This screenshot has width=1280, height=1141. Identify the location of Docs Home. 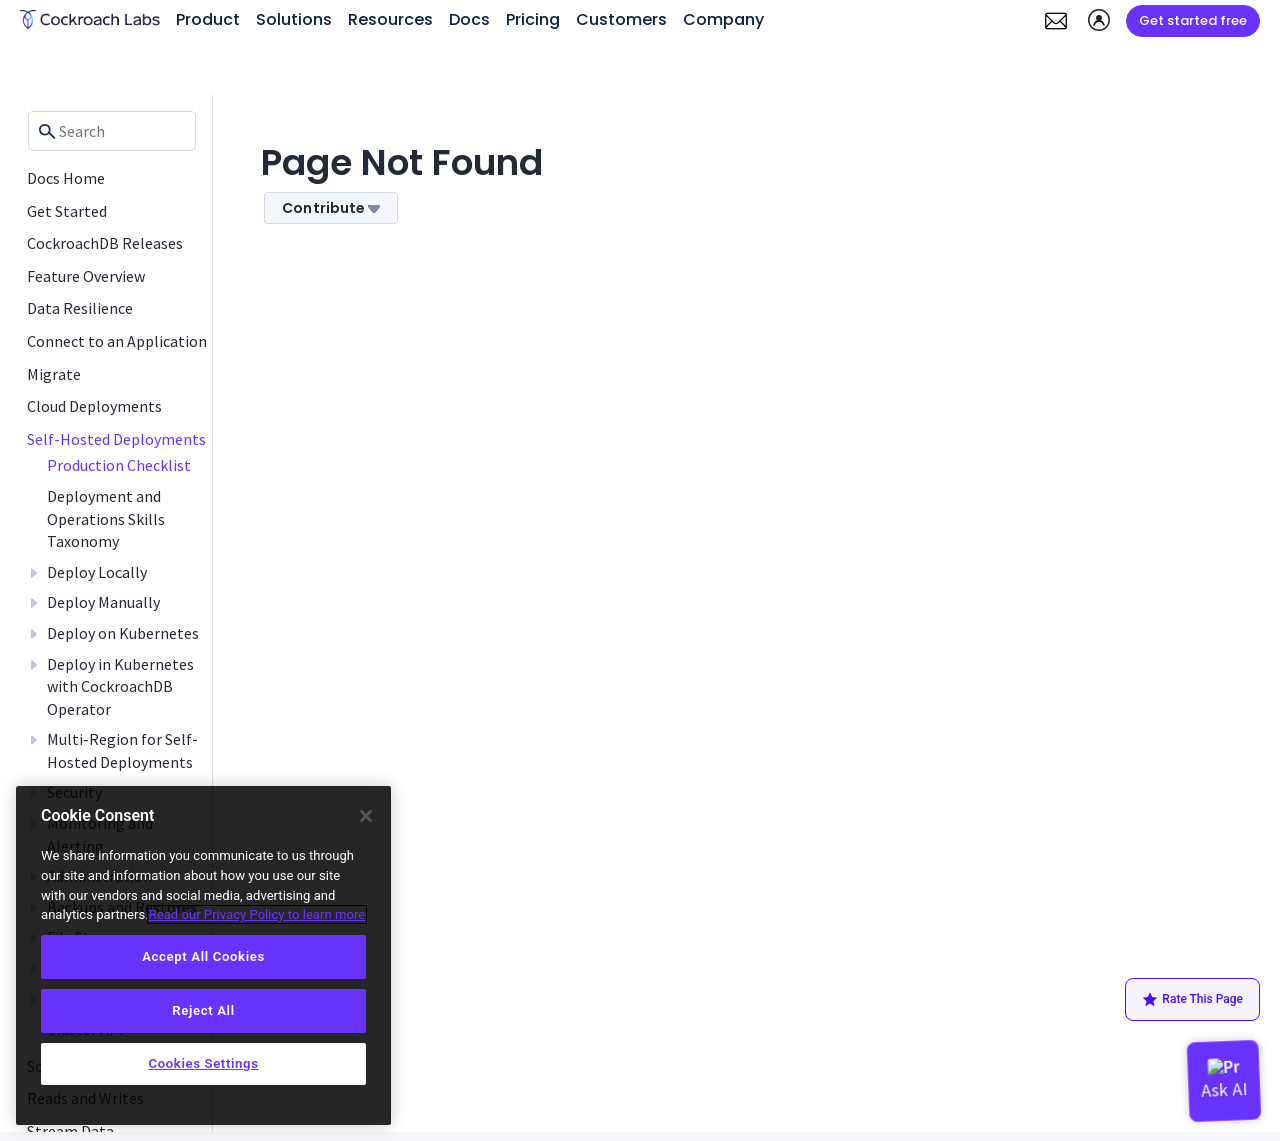
(66, 178).